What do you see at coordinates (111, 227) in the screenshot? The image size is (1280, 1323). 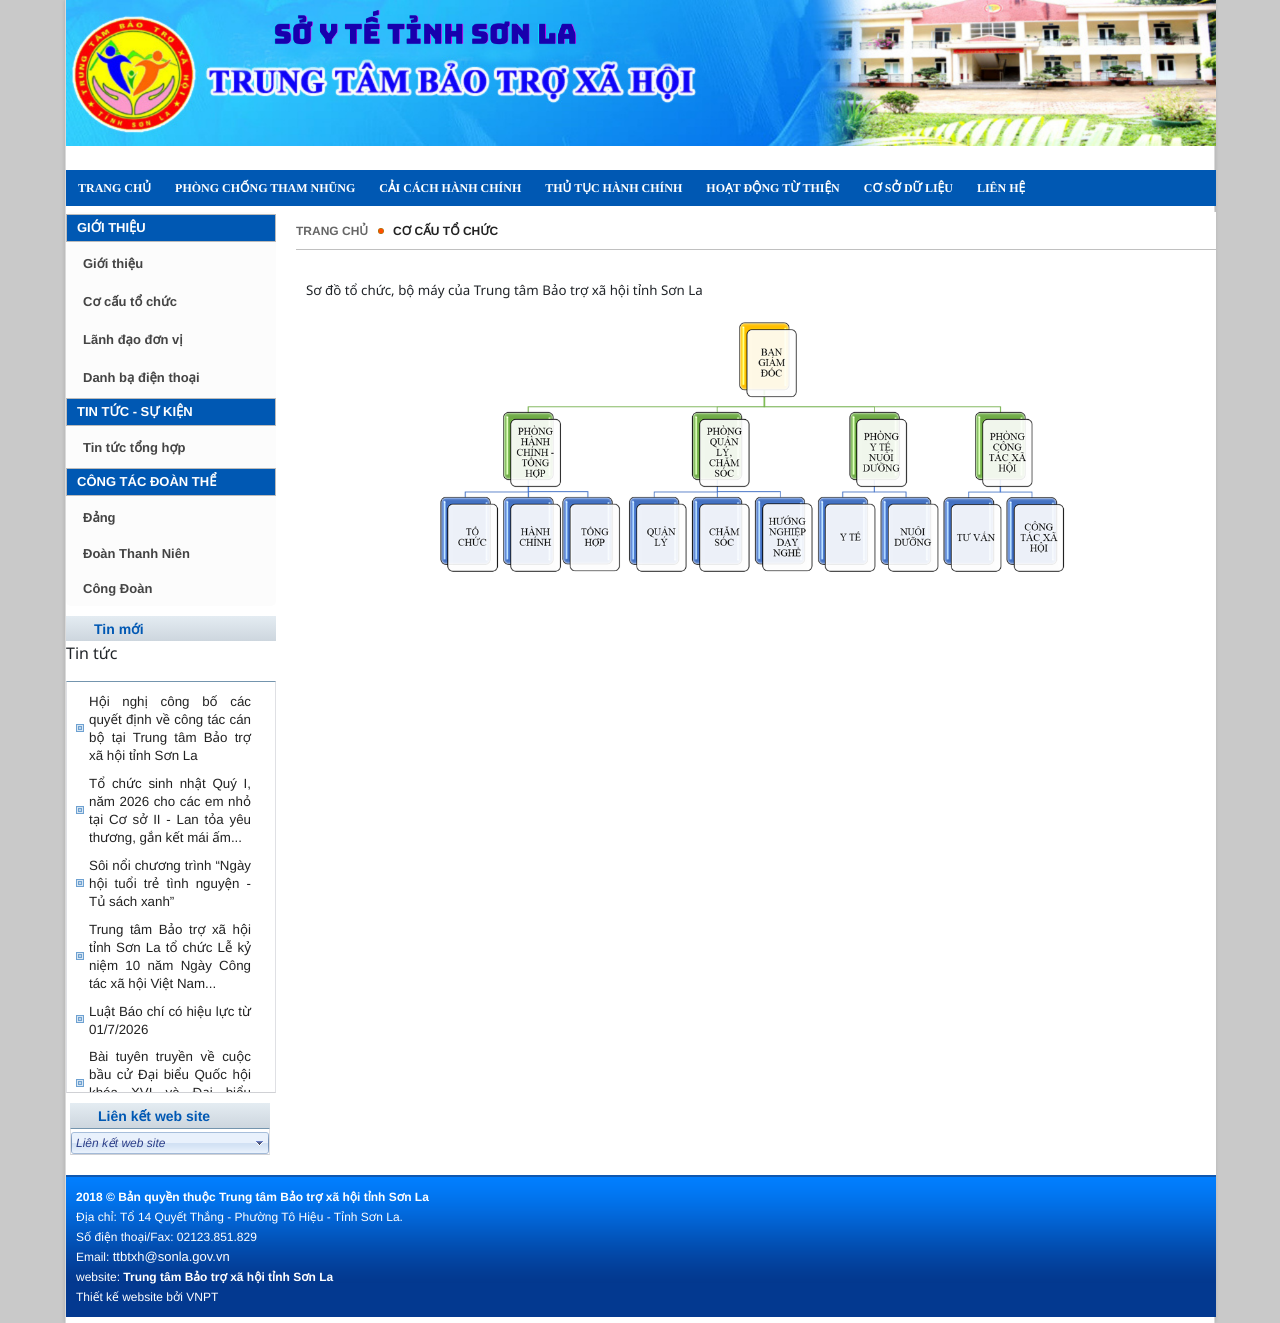 I see `Giới thiệu` at bounding box center [111, 227].